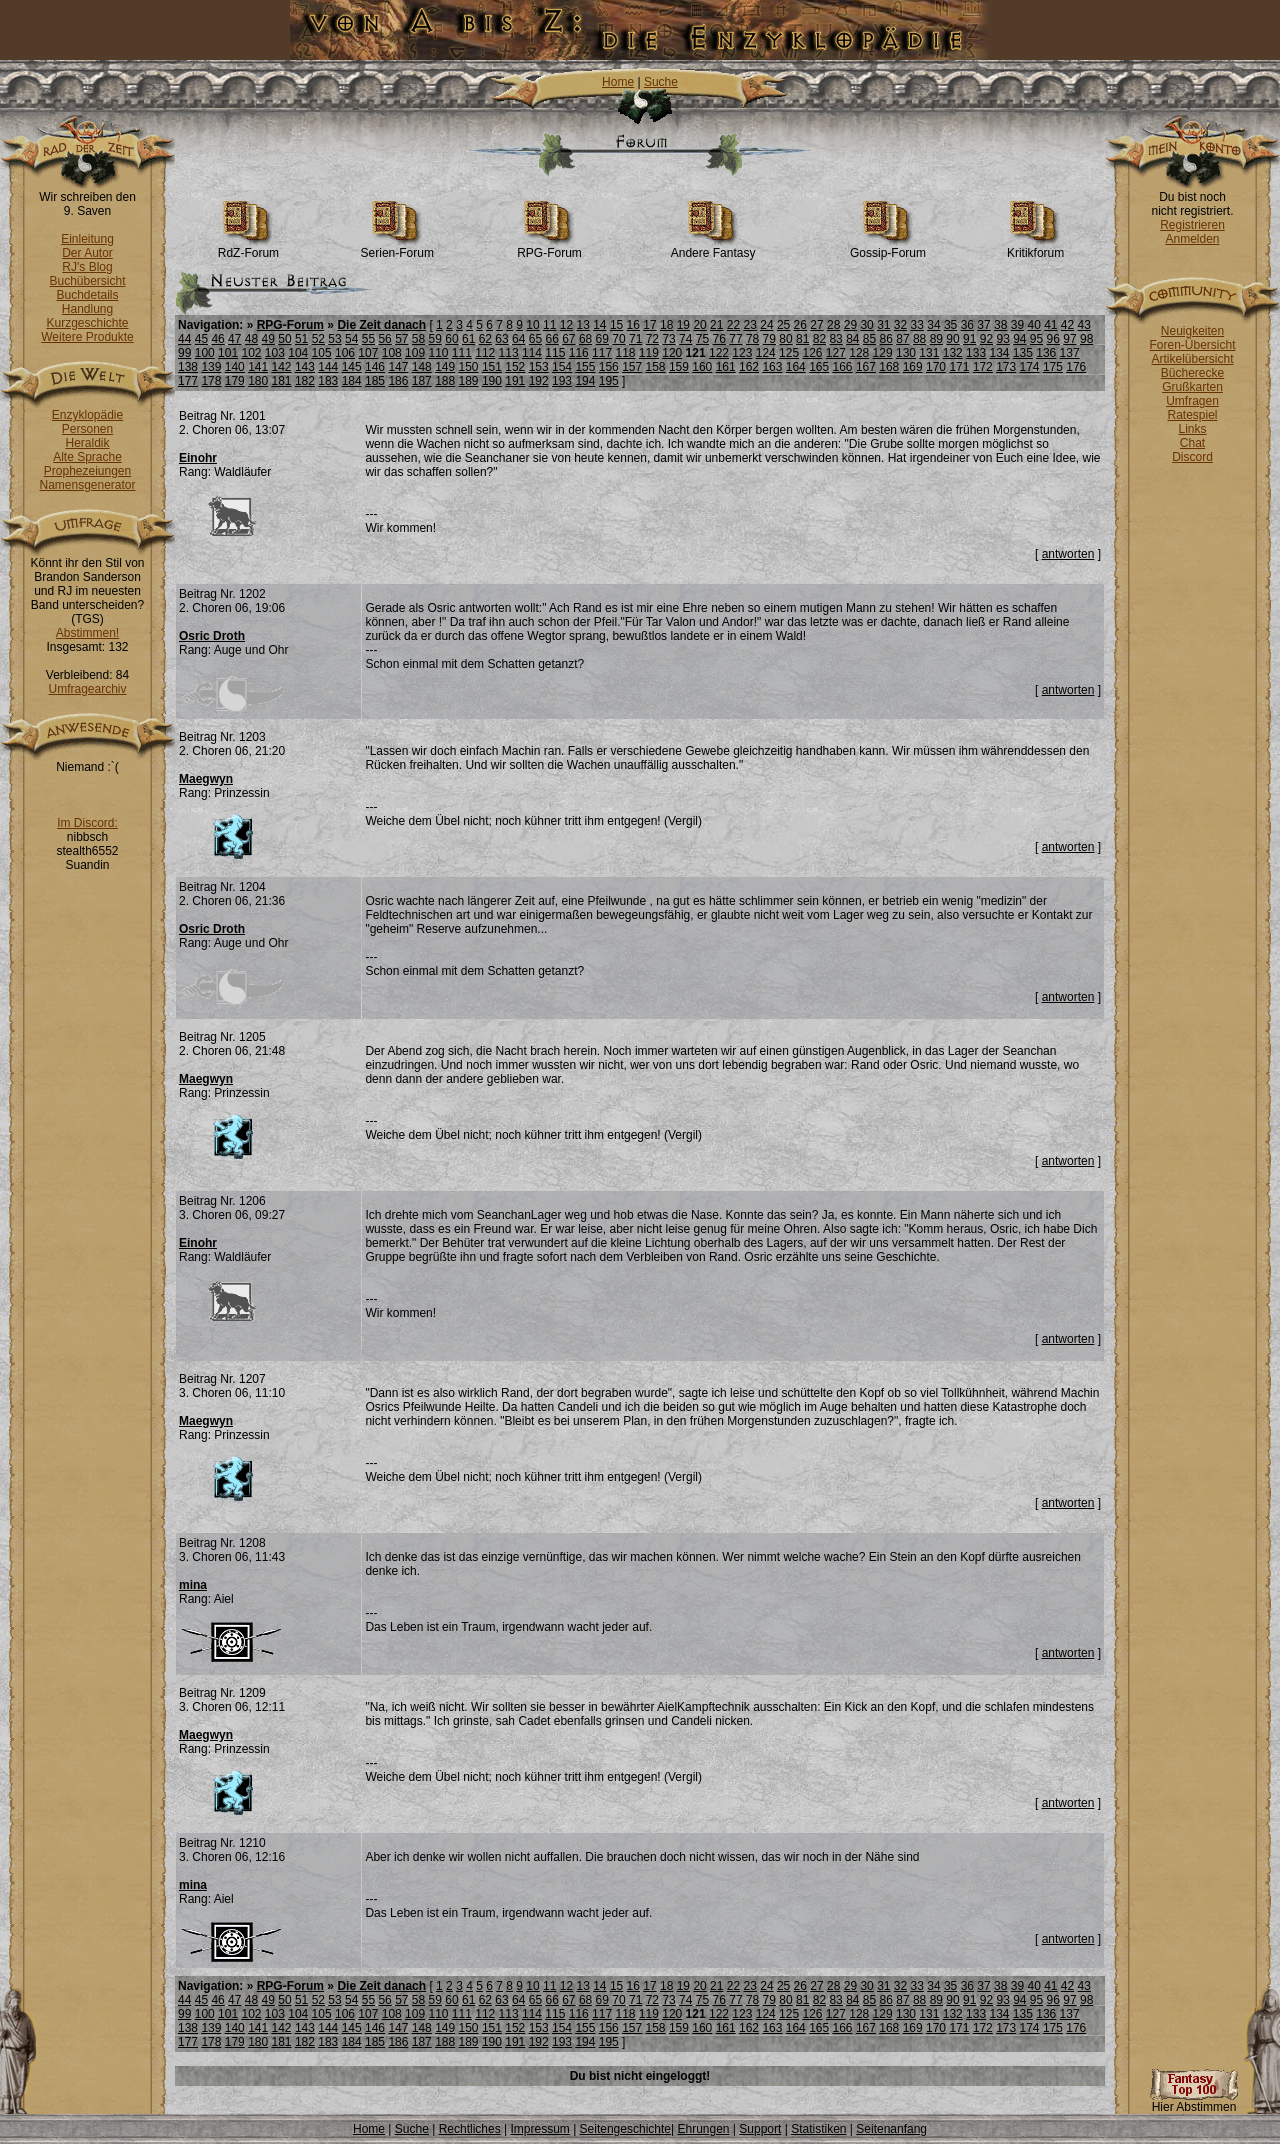  I want to click on 103, so click(275, 353).